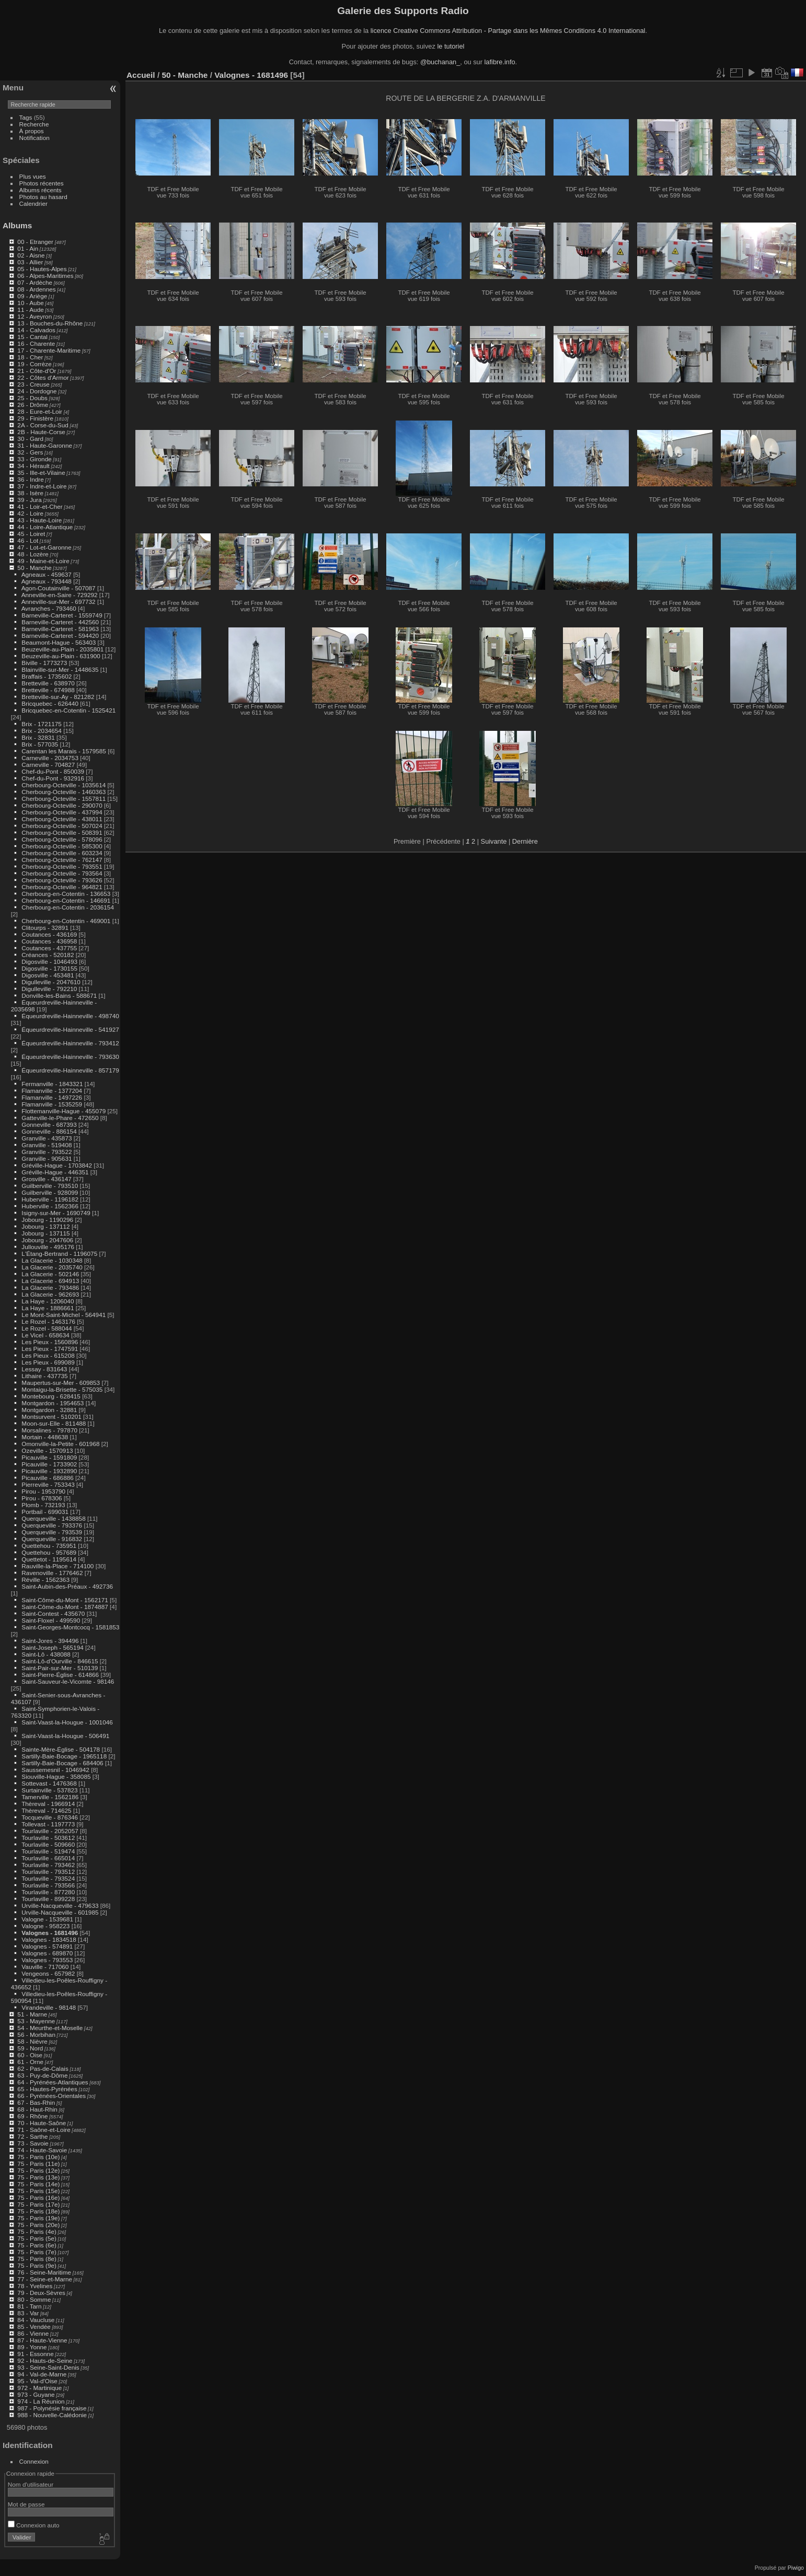  What do you see at coordinates (41, 183) in the screenshot?
I see `Photos récentes` at bounding box center [41, 183].